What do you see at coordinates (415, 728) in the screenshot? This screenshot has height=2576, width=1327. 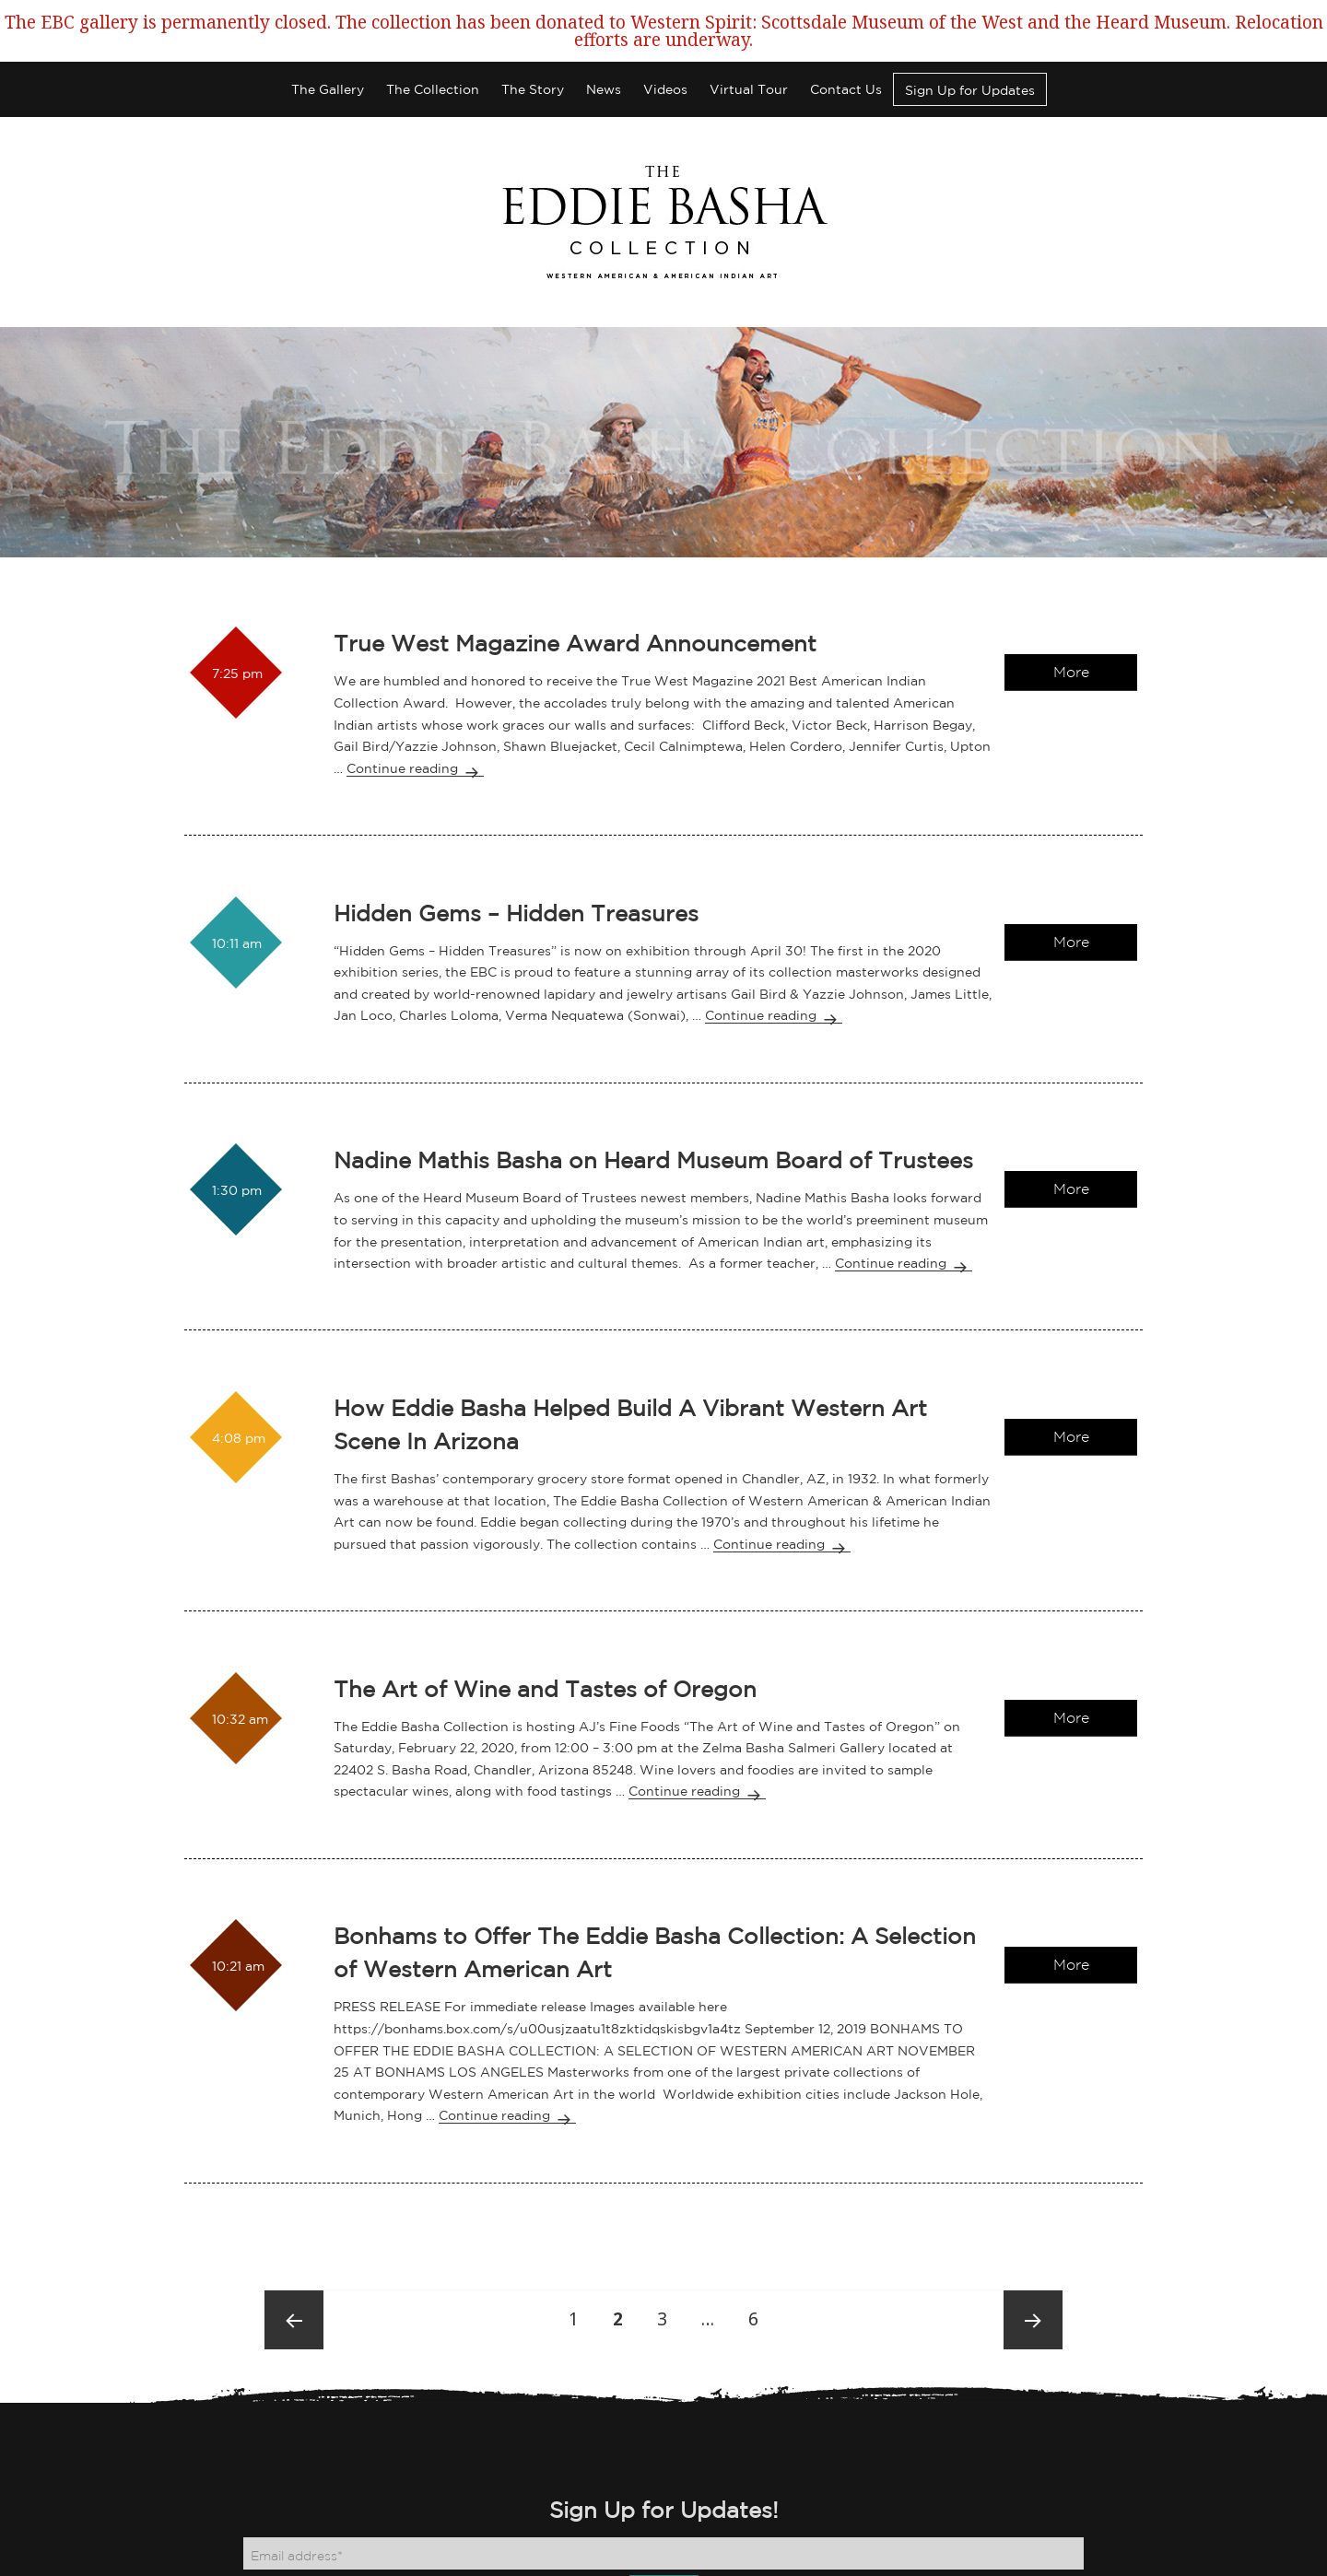 I see `Continue reading` at bounding box center [415, 728].